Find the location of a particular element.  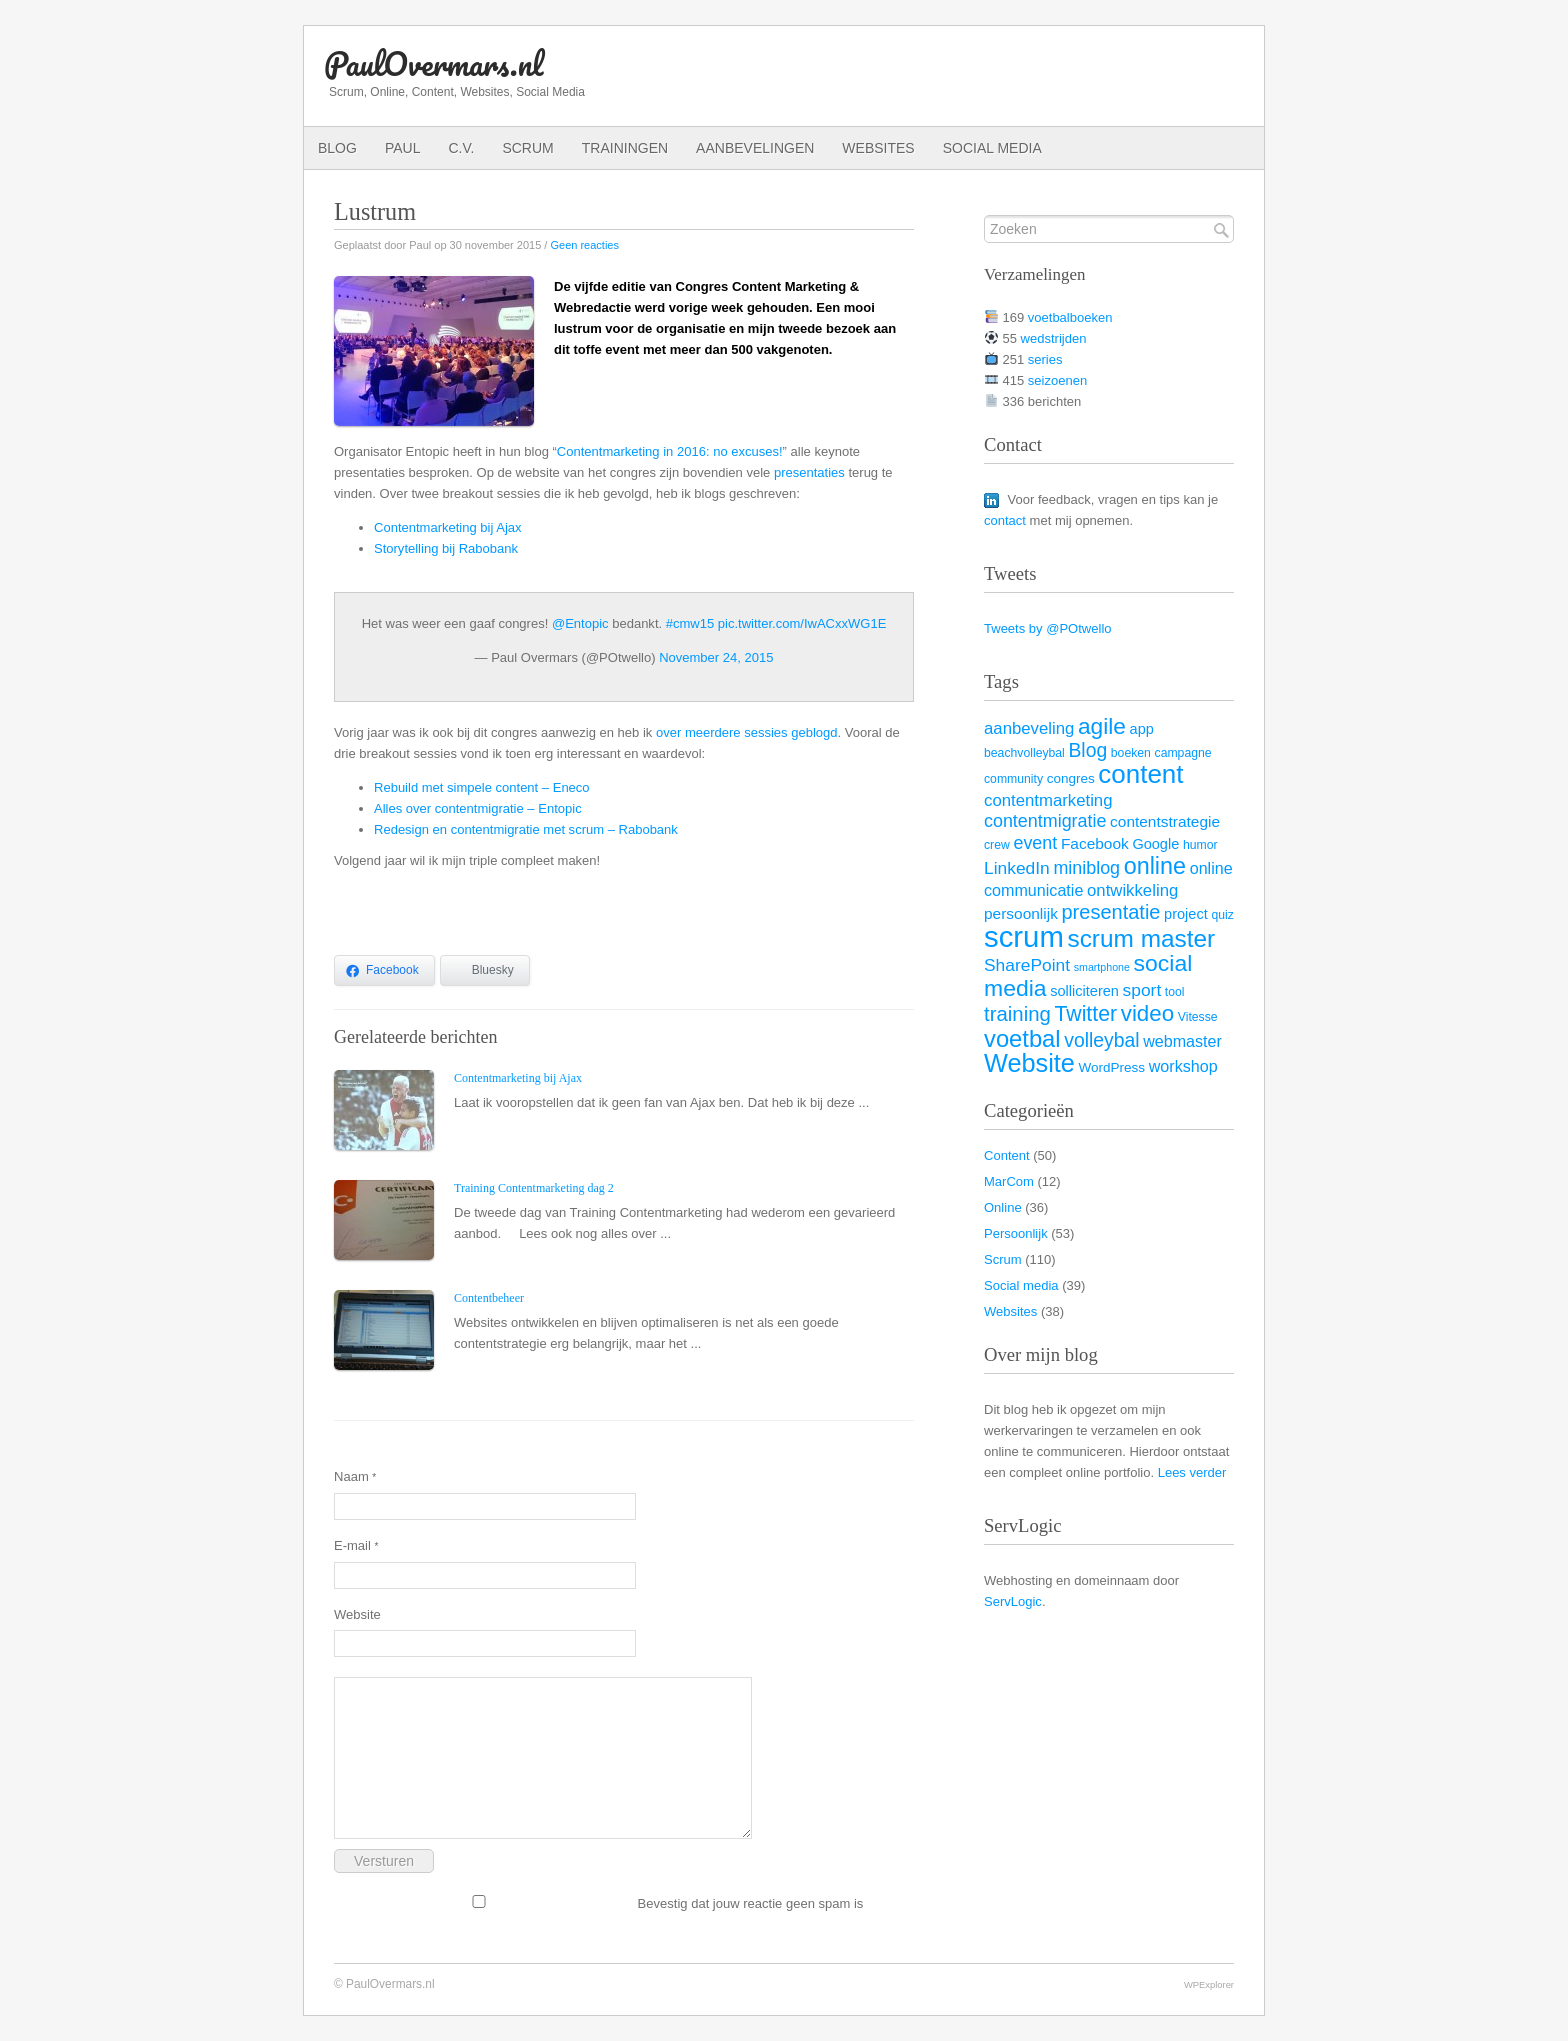

solliciteren [solliciteren (5 items)] is located at coordinates (1084, 991).